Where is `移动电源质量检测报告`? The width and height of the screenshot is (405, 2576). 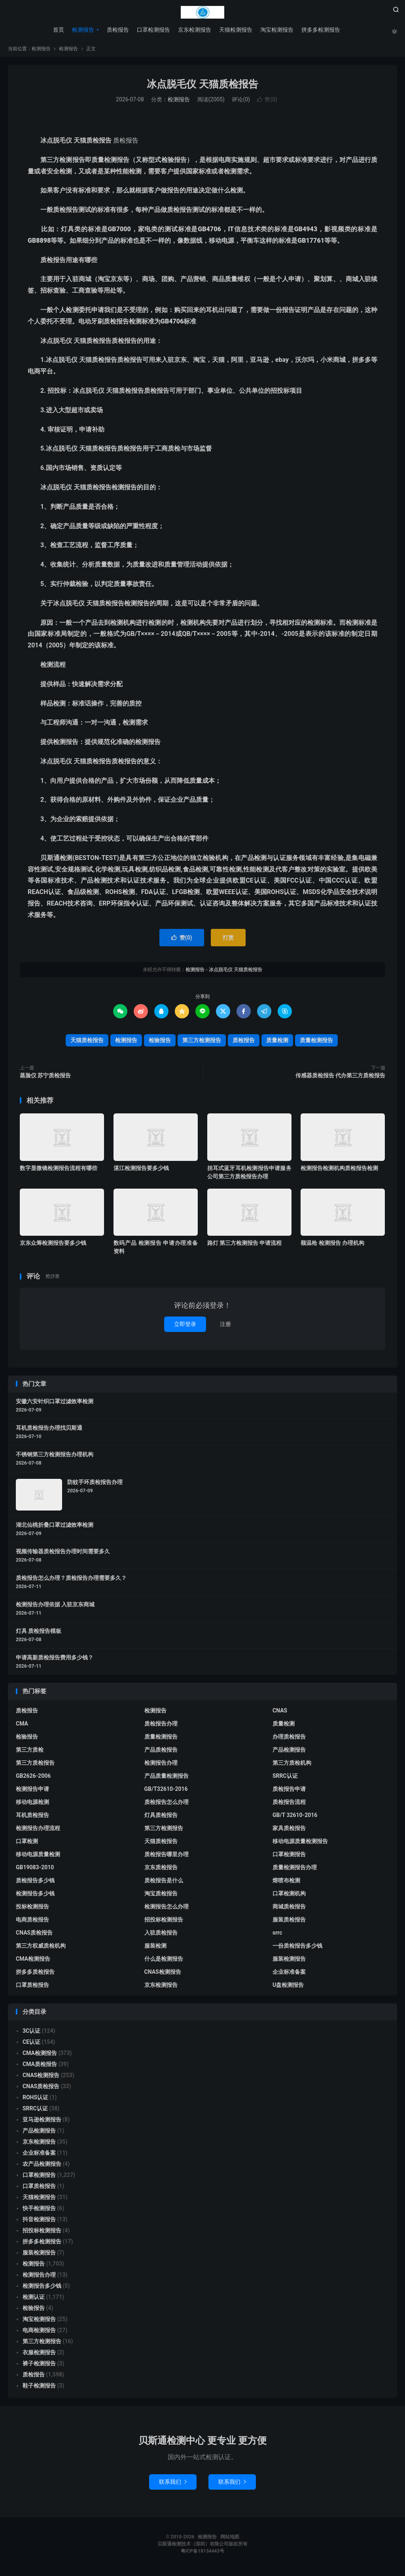
移动电源质量检测报告 is located at coordinates (300, 1843).